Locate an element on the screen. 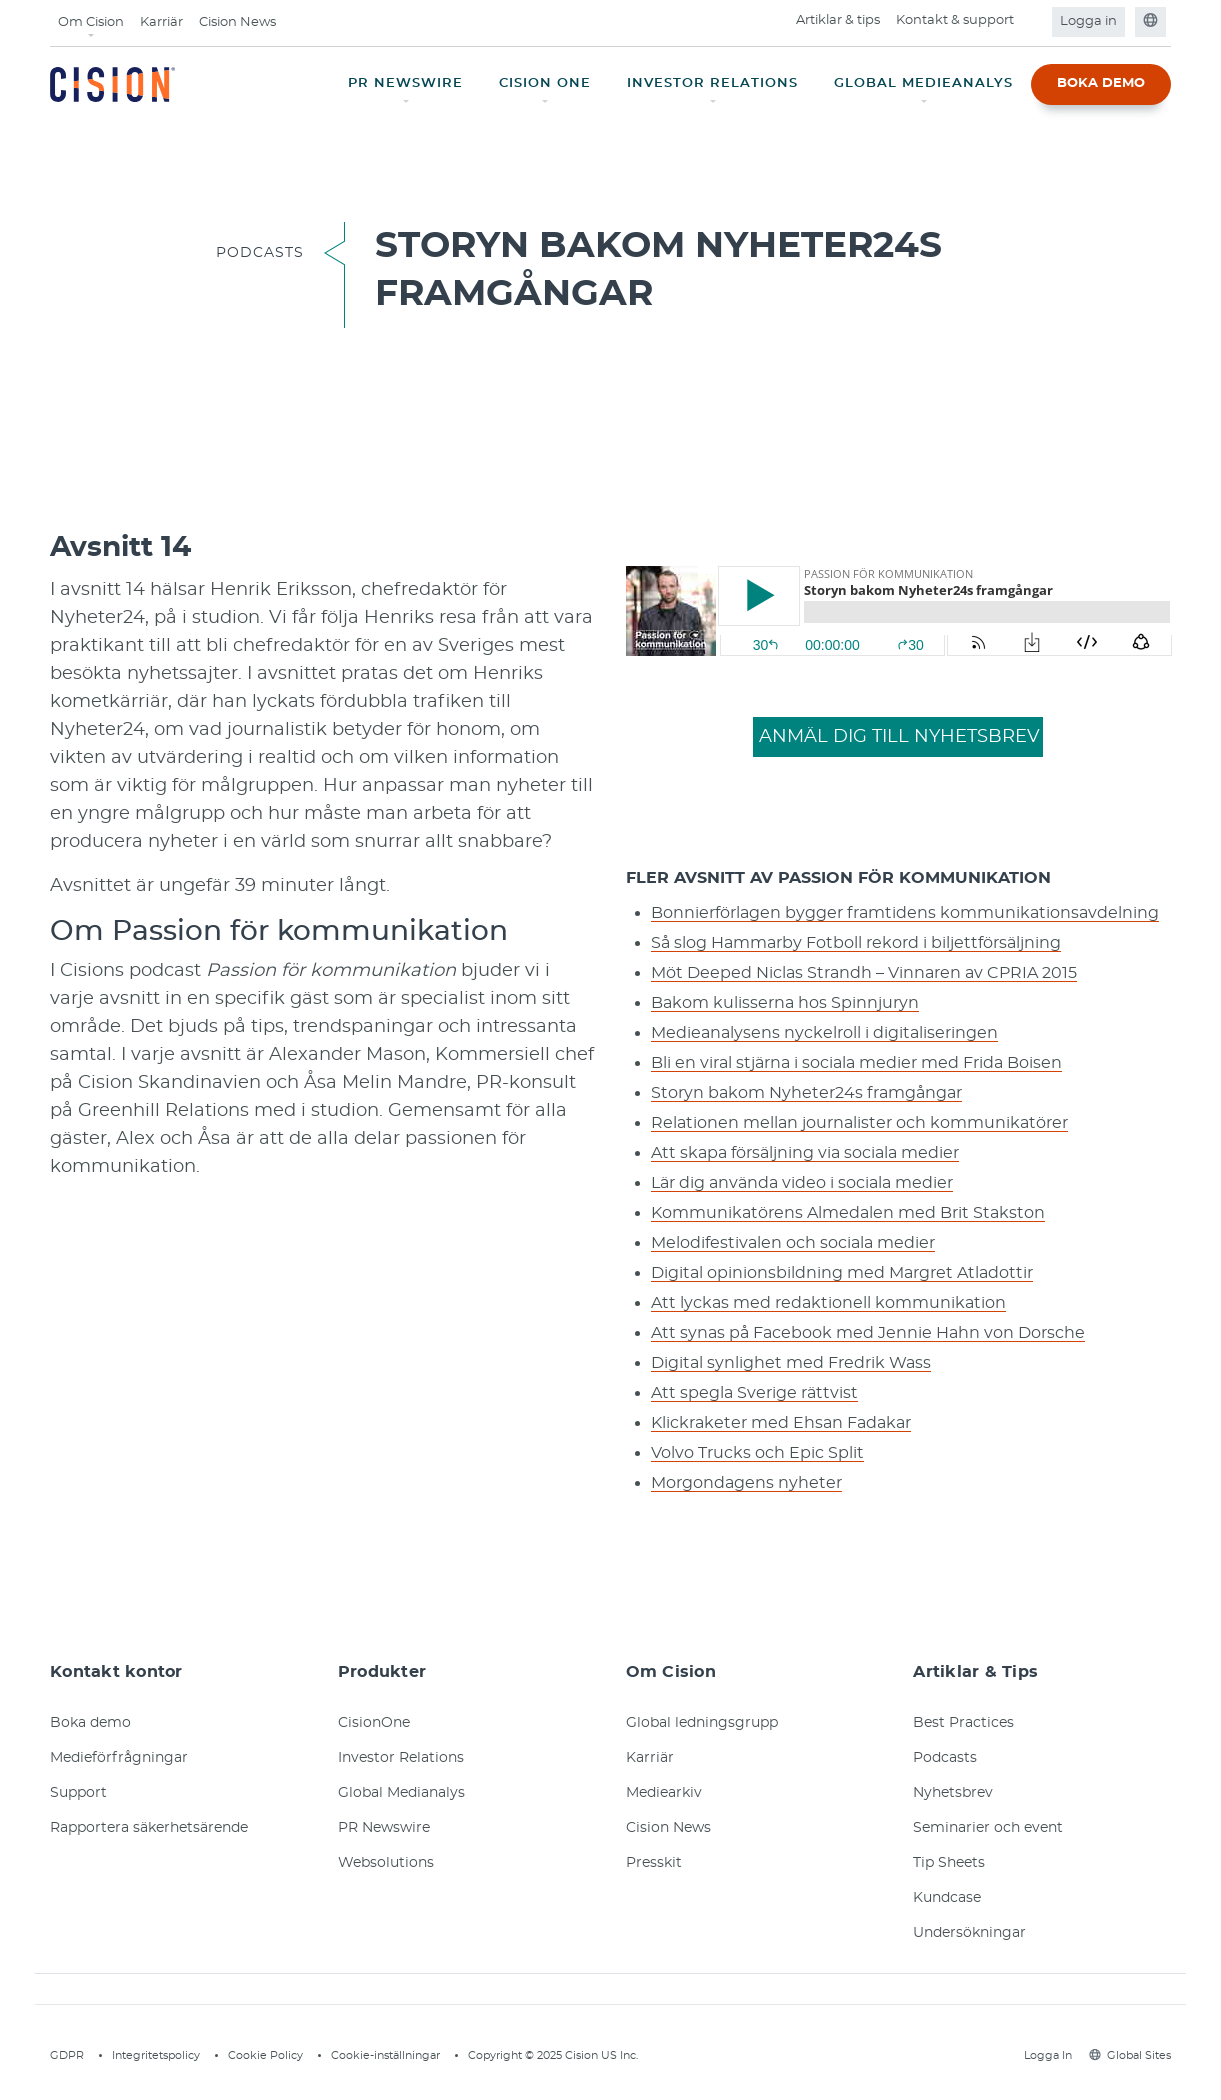 The image size is (1221, 2100). Om Cision is located at coordinates (91, 22).